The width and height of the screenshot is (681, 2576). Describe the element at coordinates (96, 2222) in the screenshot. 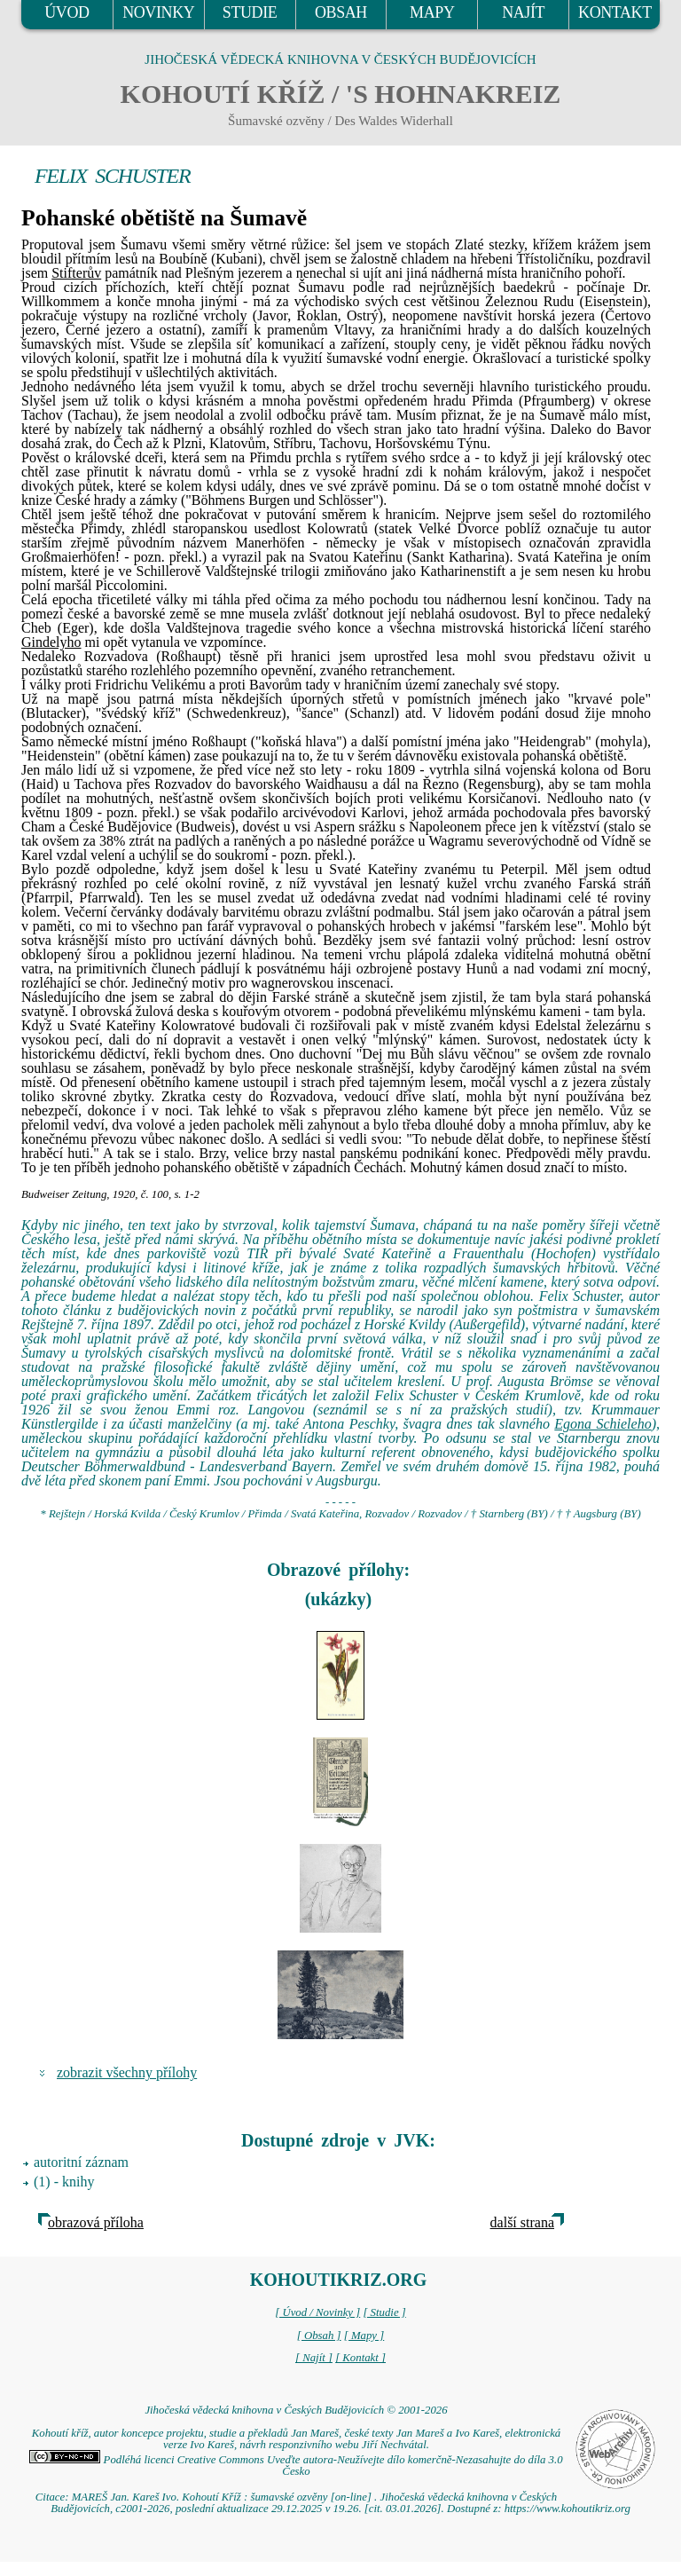

I see `obrazová příloha` at that location.